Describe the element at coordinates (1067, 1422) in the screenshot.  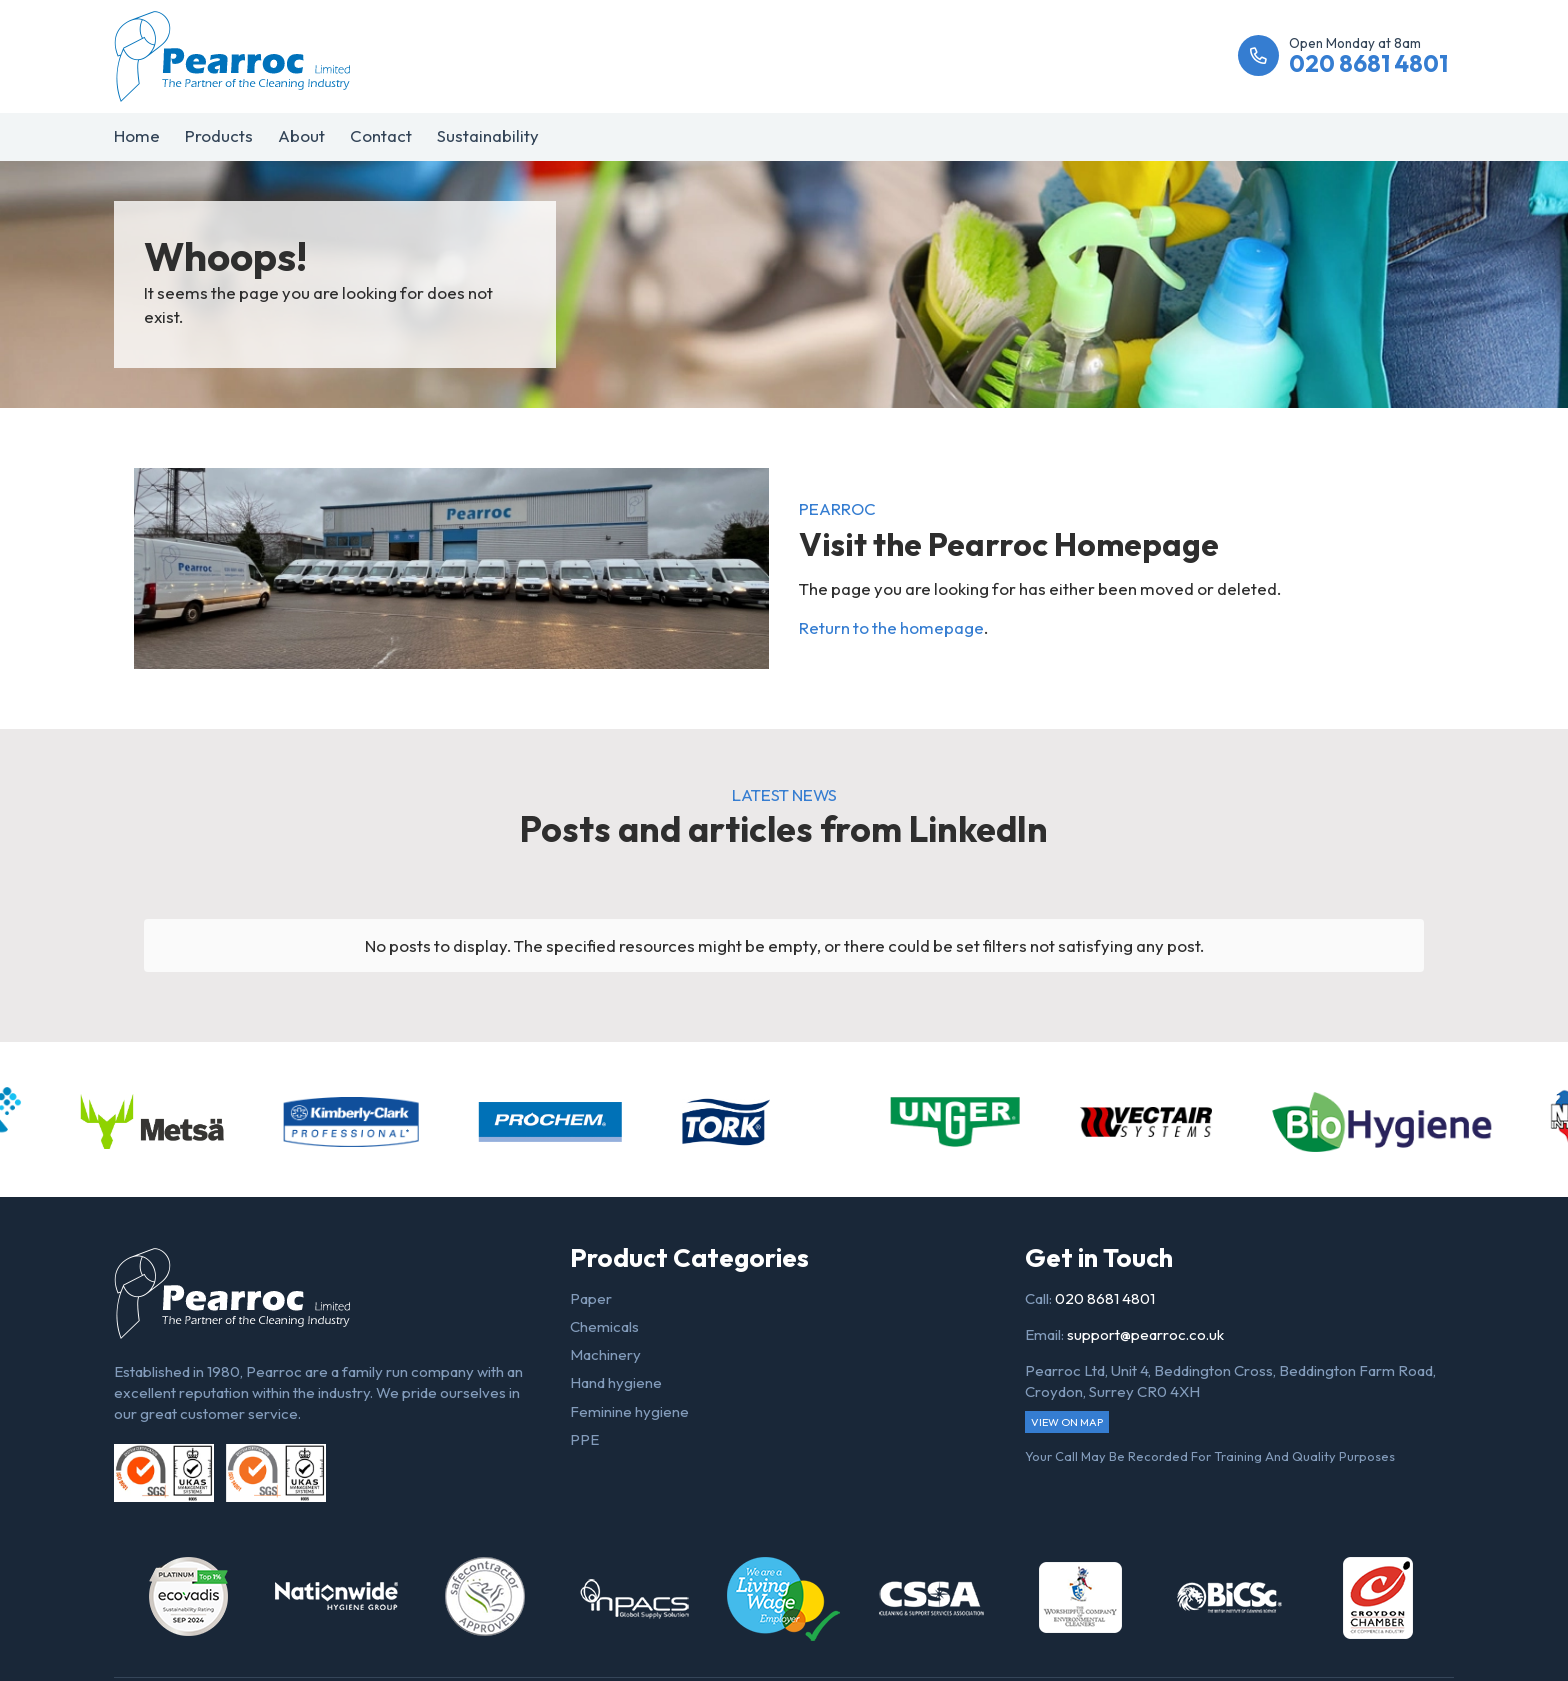
I see `View on map` at that location.